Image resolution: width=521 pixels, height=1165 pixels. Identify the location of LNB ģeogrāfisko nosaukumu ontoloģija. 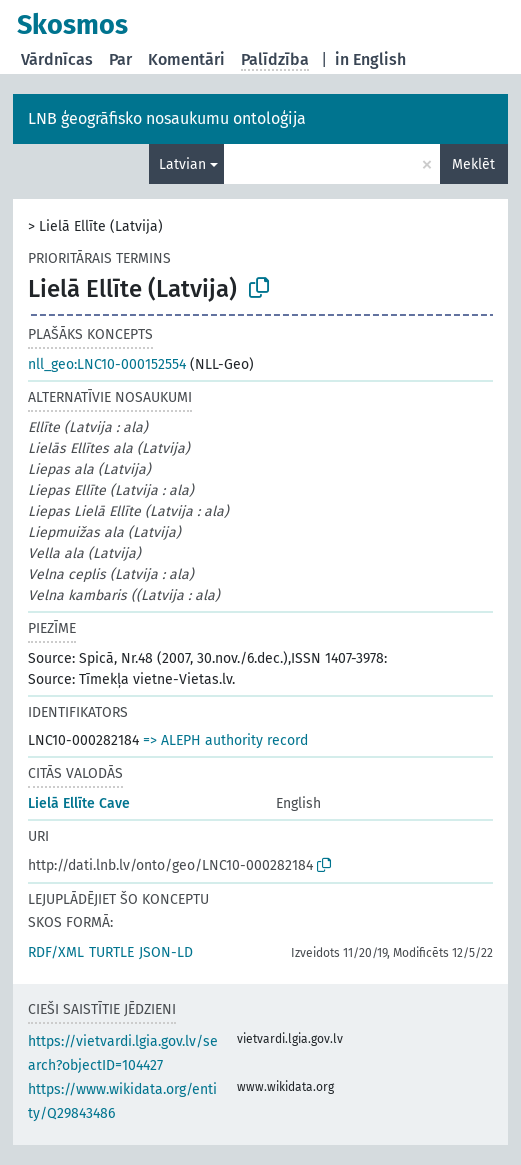
(167, 118).